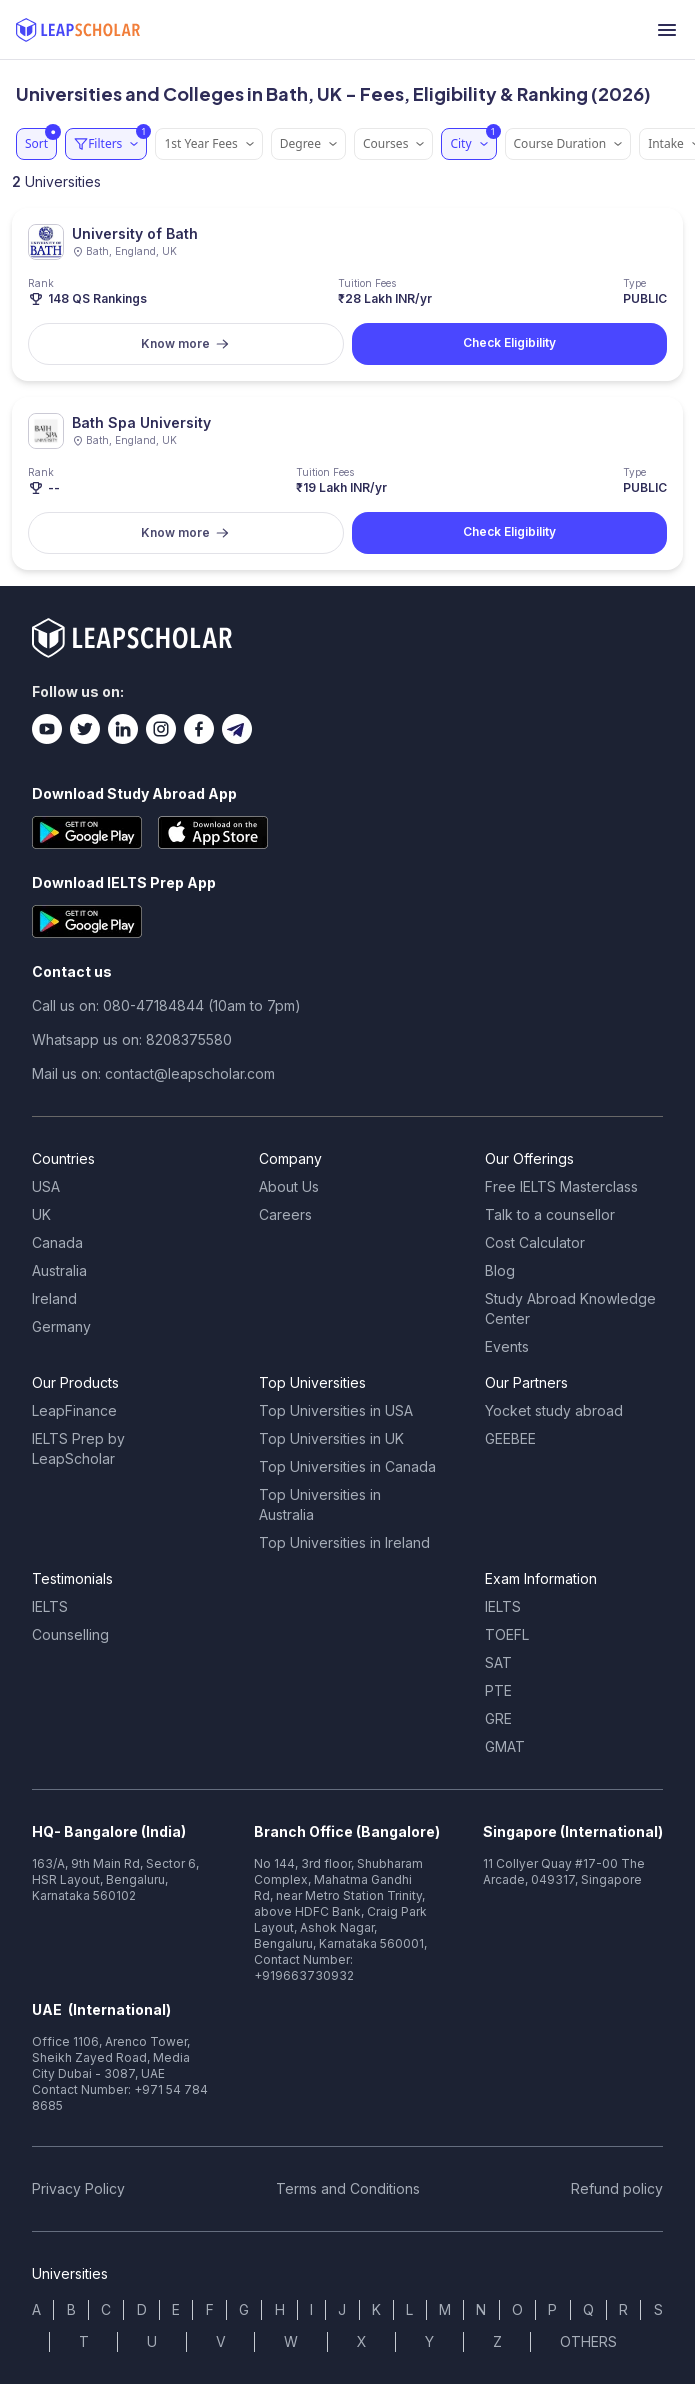  Describe the element at coordinates (59, 1270) in the screenshot. I see `Australia` at that location.